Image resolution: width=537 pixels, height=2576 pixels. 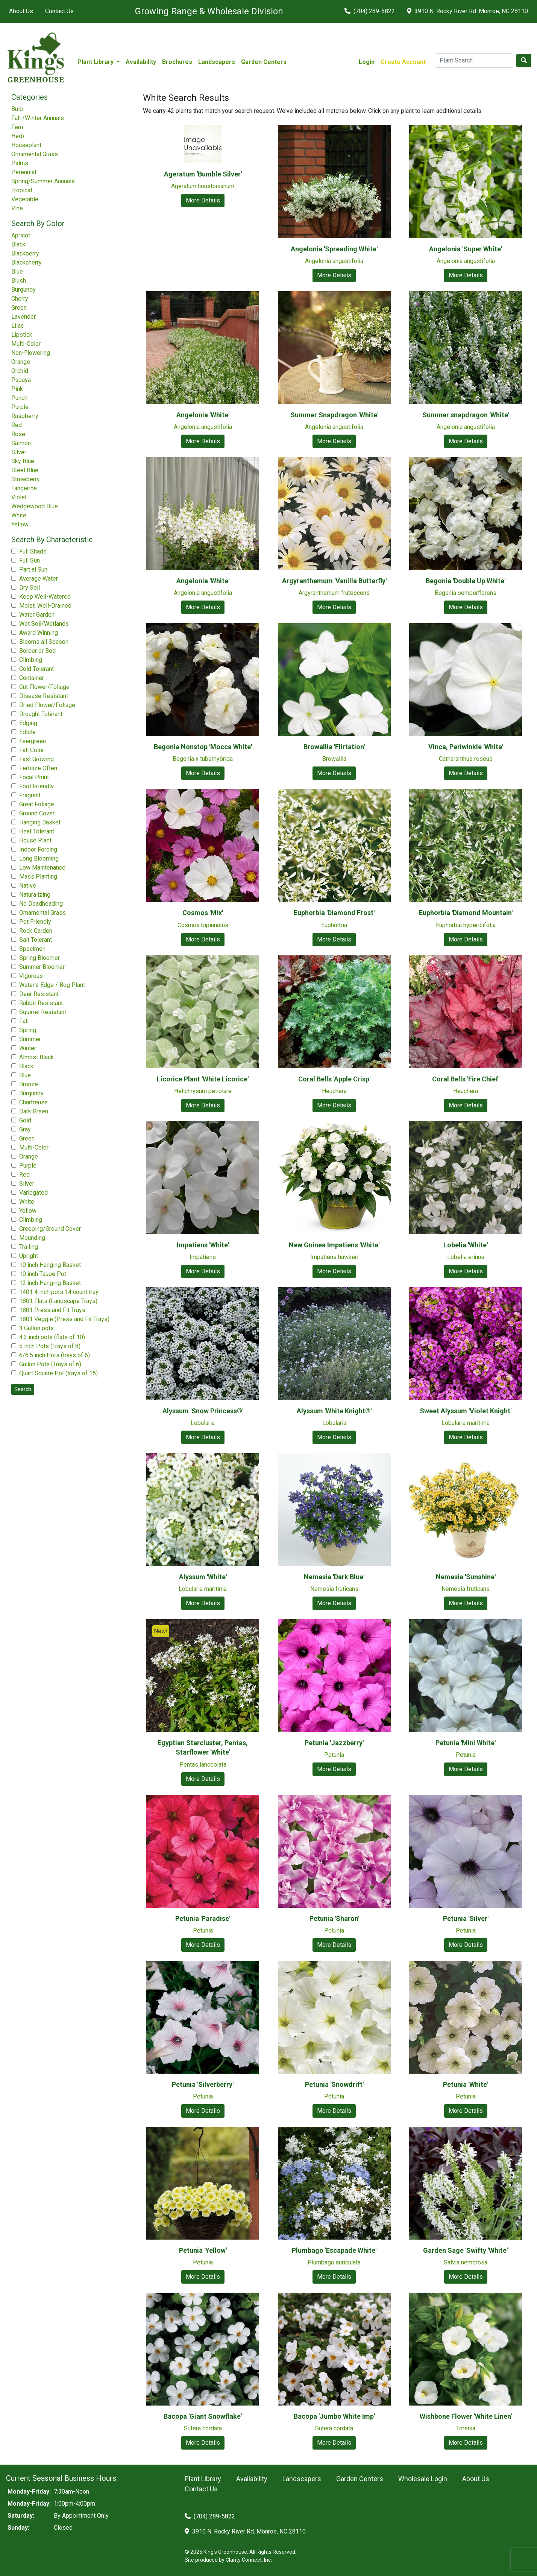 What do you see at coordinates (19, 163) in the screenshot?
I see `Palms` at bounding box center [19, 163].